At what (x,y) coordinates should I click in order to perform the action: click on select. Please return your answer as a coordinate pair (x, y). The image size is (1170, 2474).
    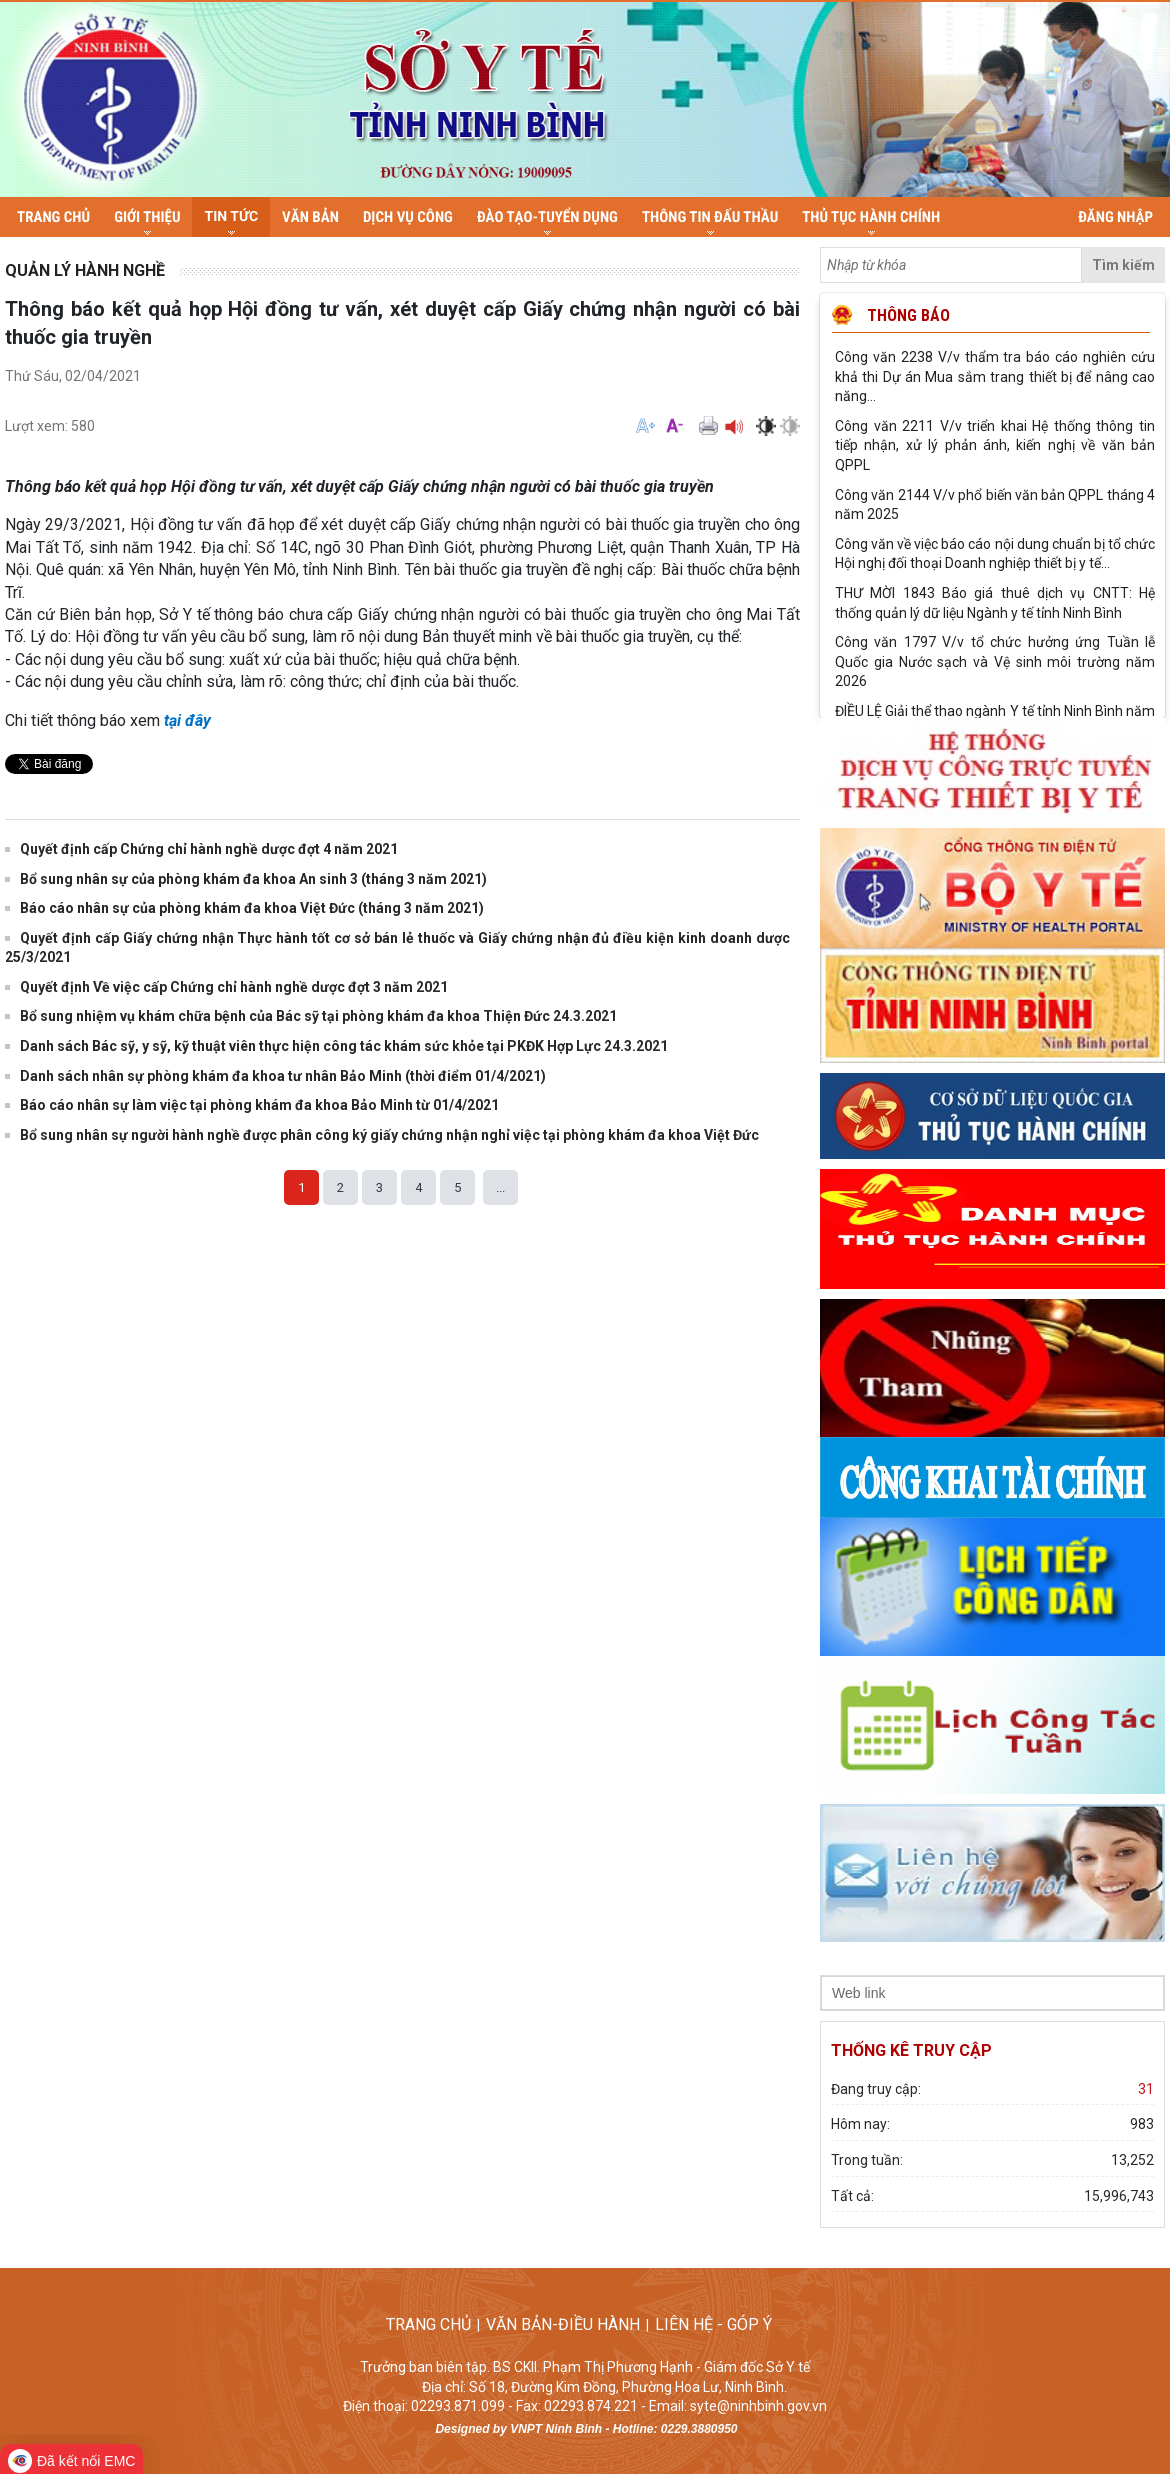
    Looking at the image, I should click on (1144, 1993).